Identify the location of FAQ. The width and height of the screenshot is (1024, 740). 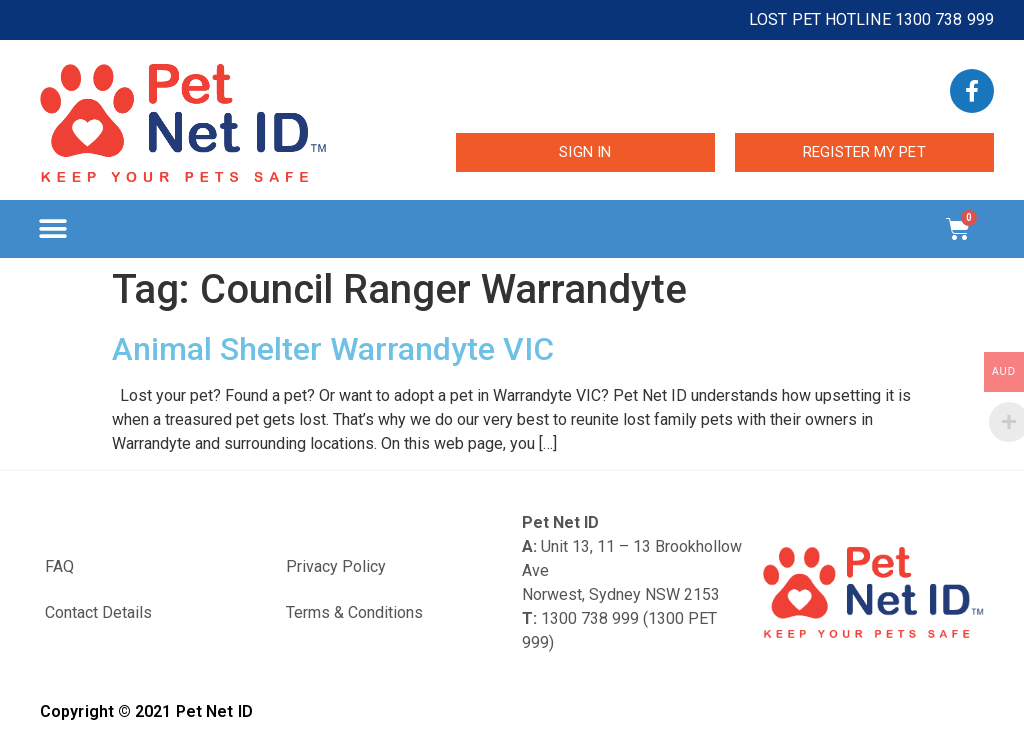
(59, 566).